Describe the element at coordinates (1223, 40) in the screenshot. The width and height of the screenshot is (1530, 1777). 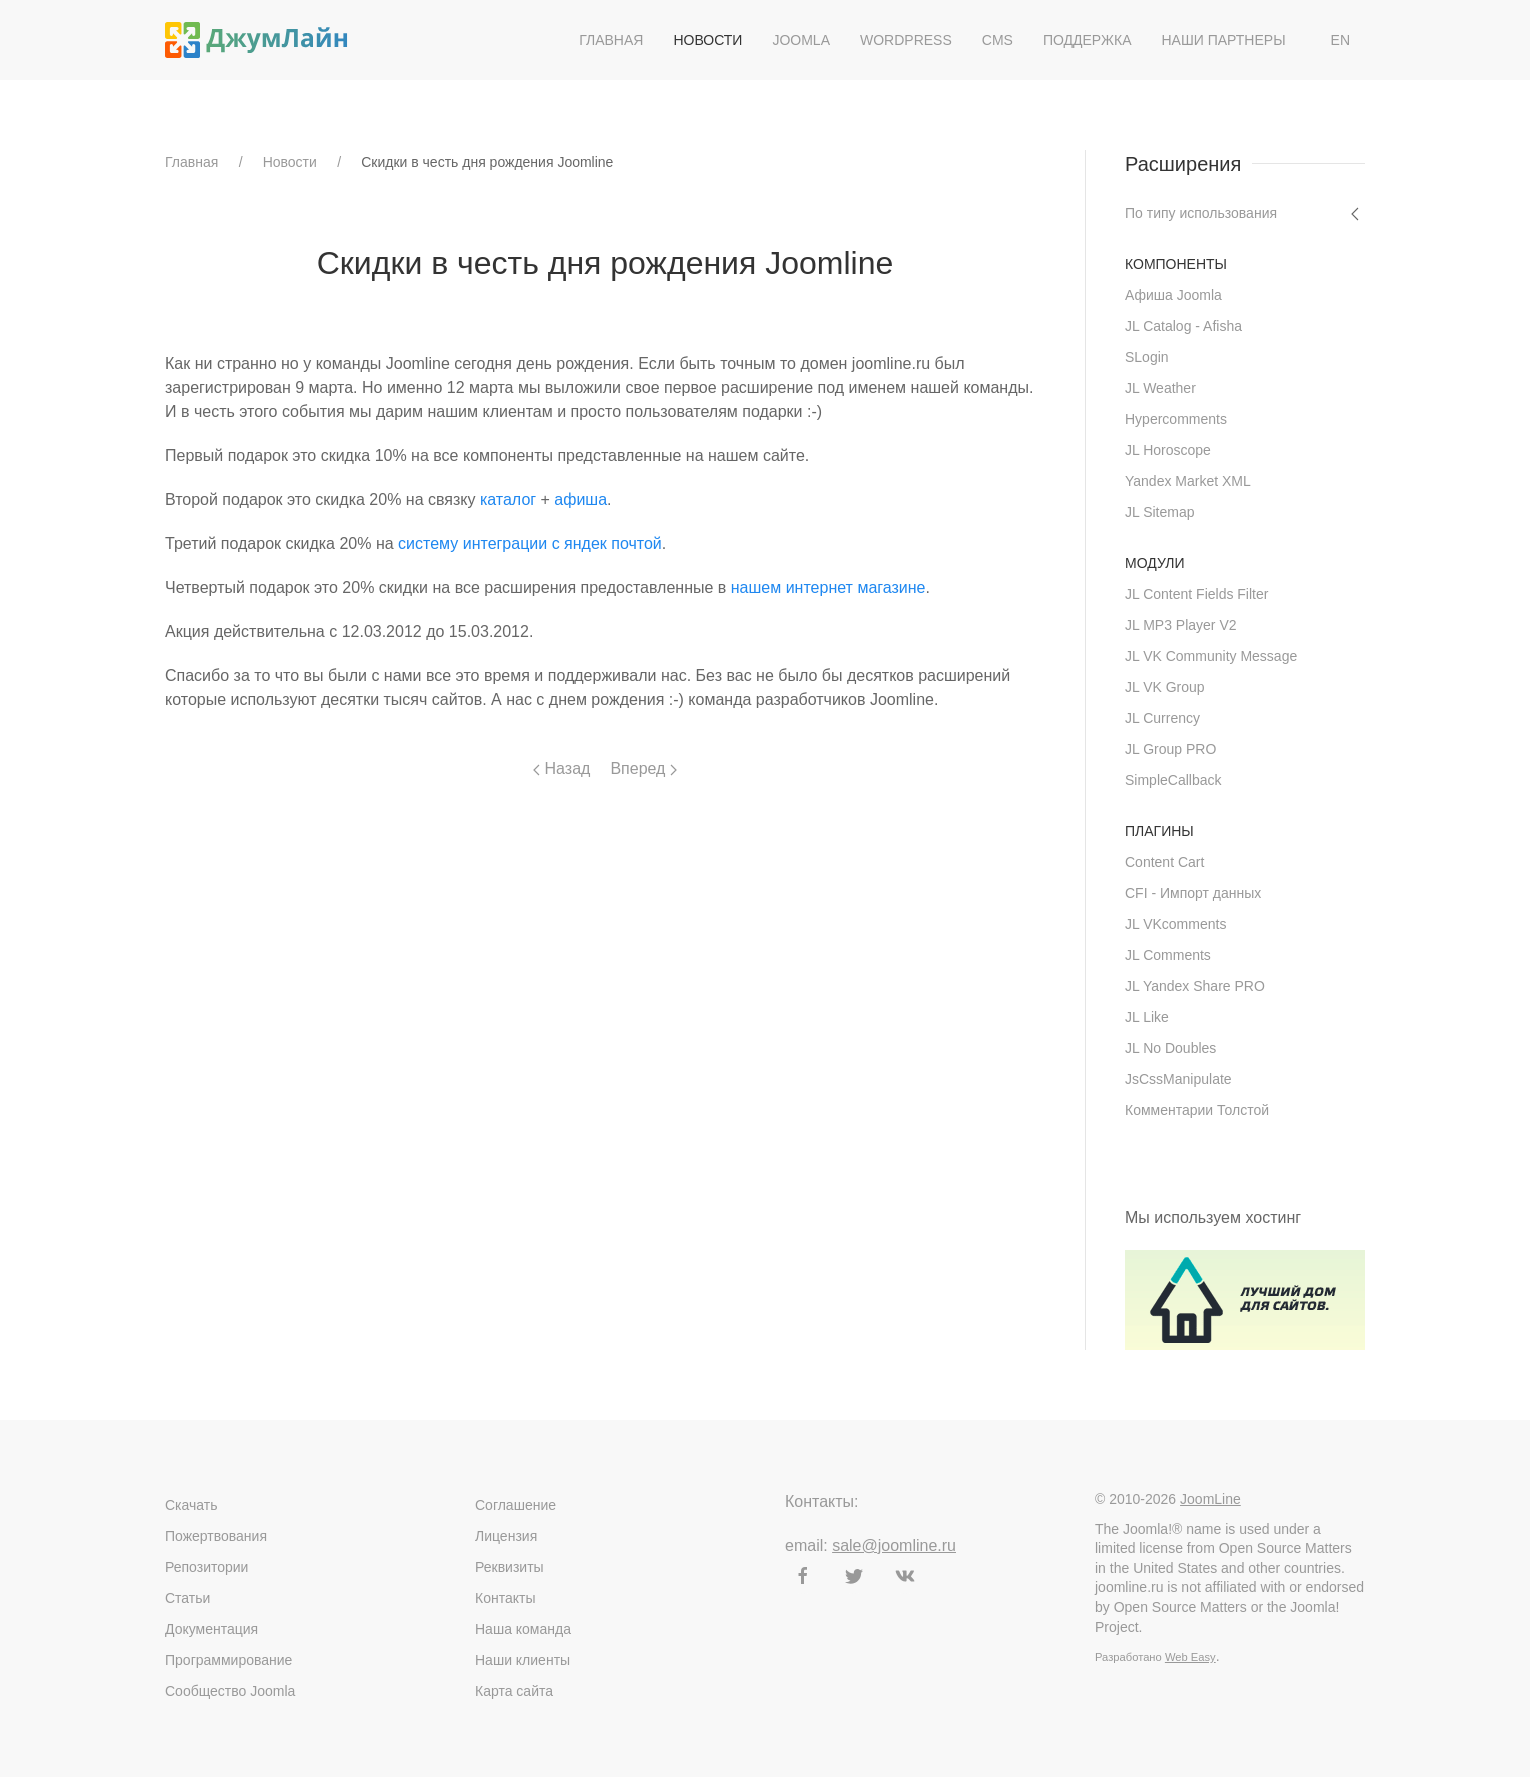
I see `Наши партнеры` at that location.